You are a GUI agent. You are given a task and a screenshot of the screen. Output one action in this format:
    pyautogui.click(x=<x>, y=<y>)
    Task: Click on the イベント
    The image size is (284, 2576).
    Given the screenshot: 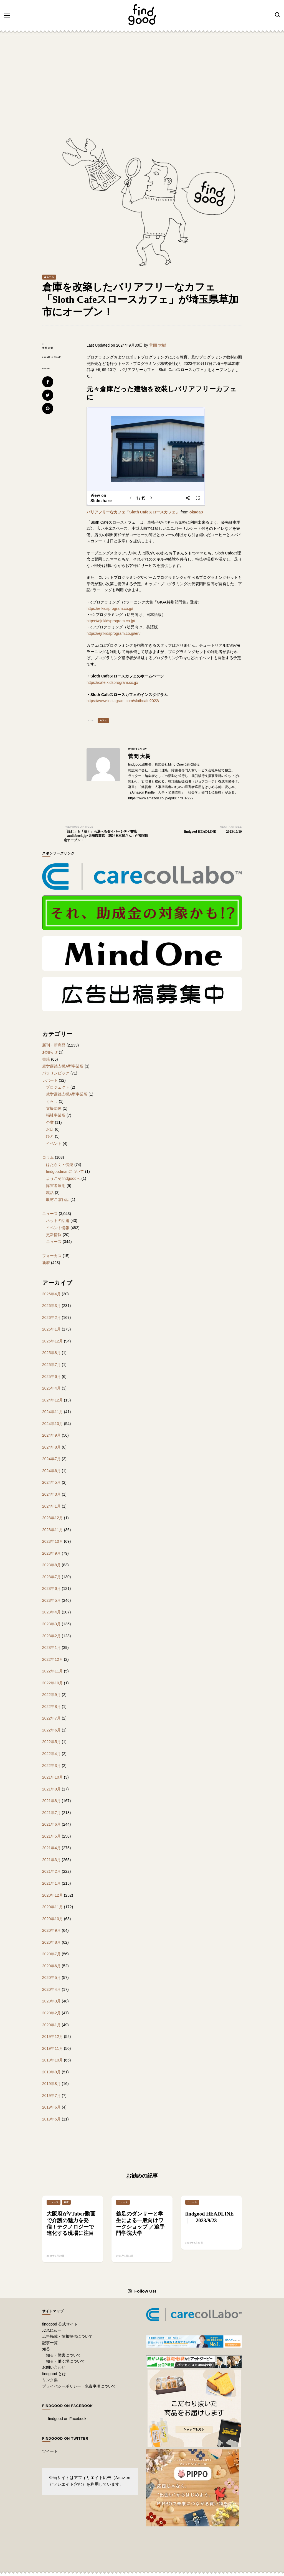 What is the action you would take?
    pyautogui.click(x=54, y=1143)
    